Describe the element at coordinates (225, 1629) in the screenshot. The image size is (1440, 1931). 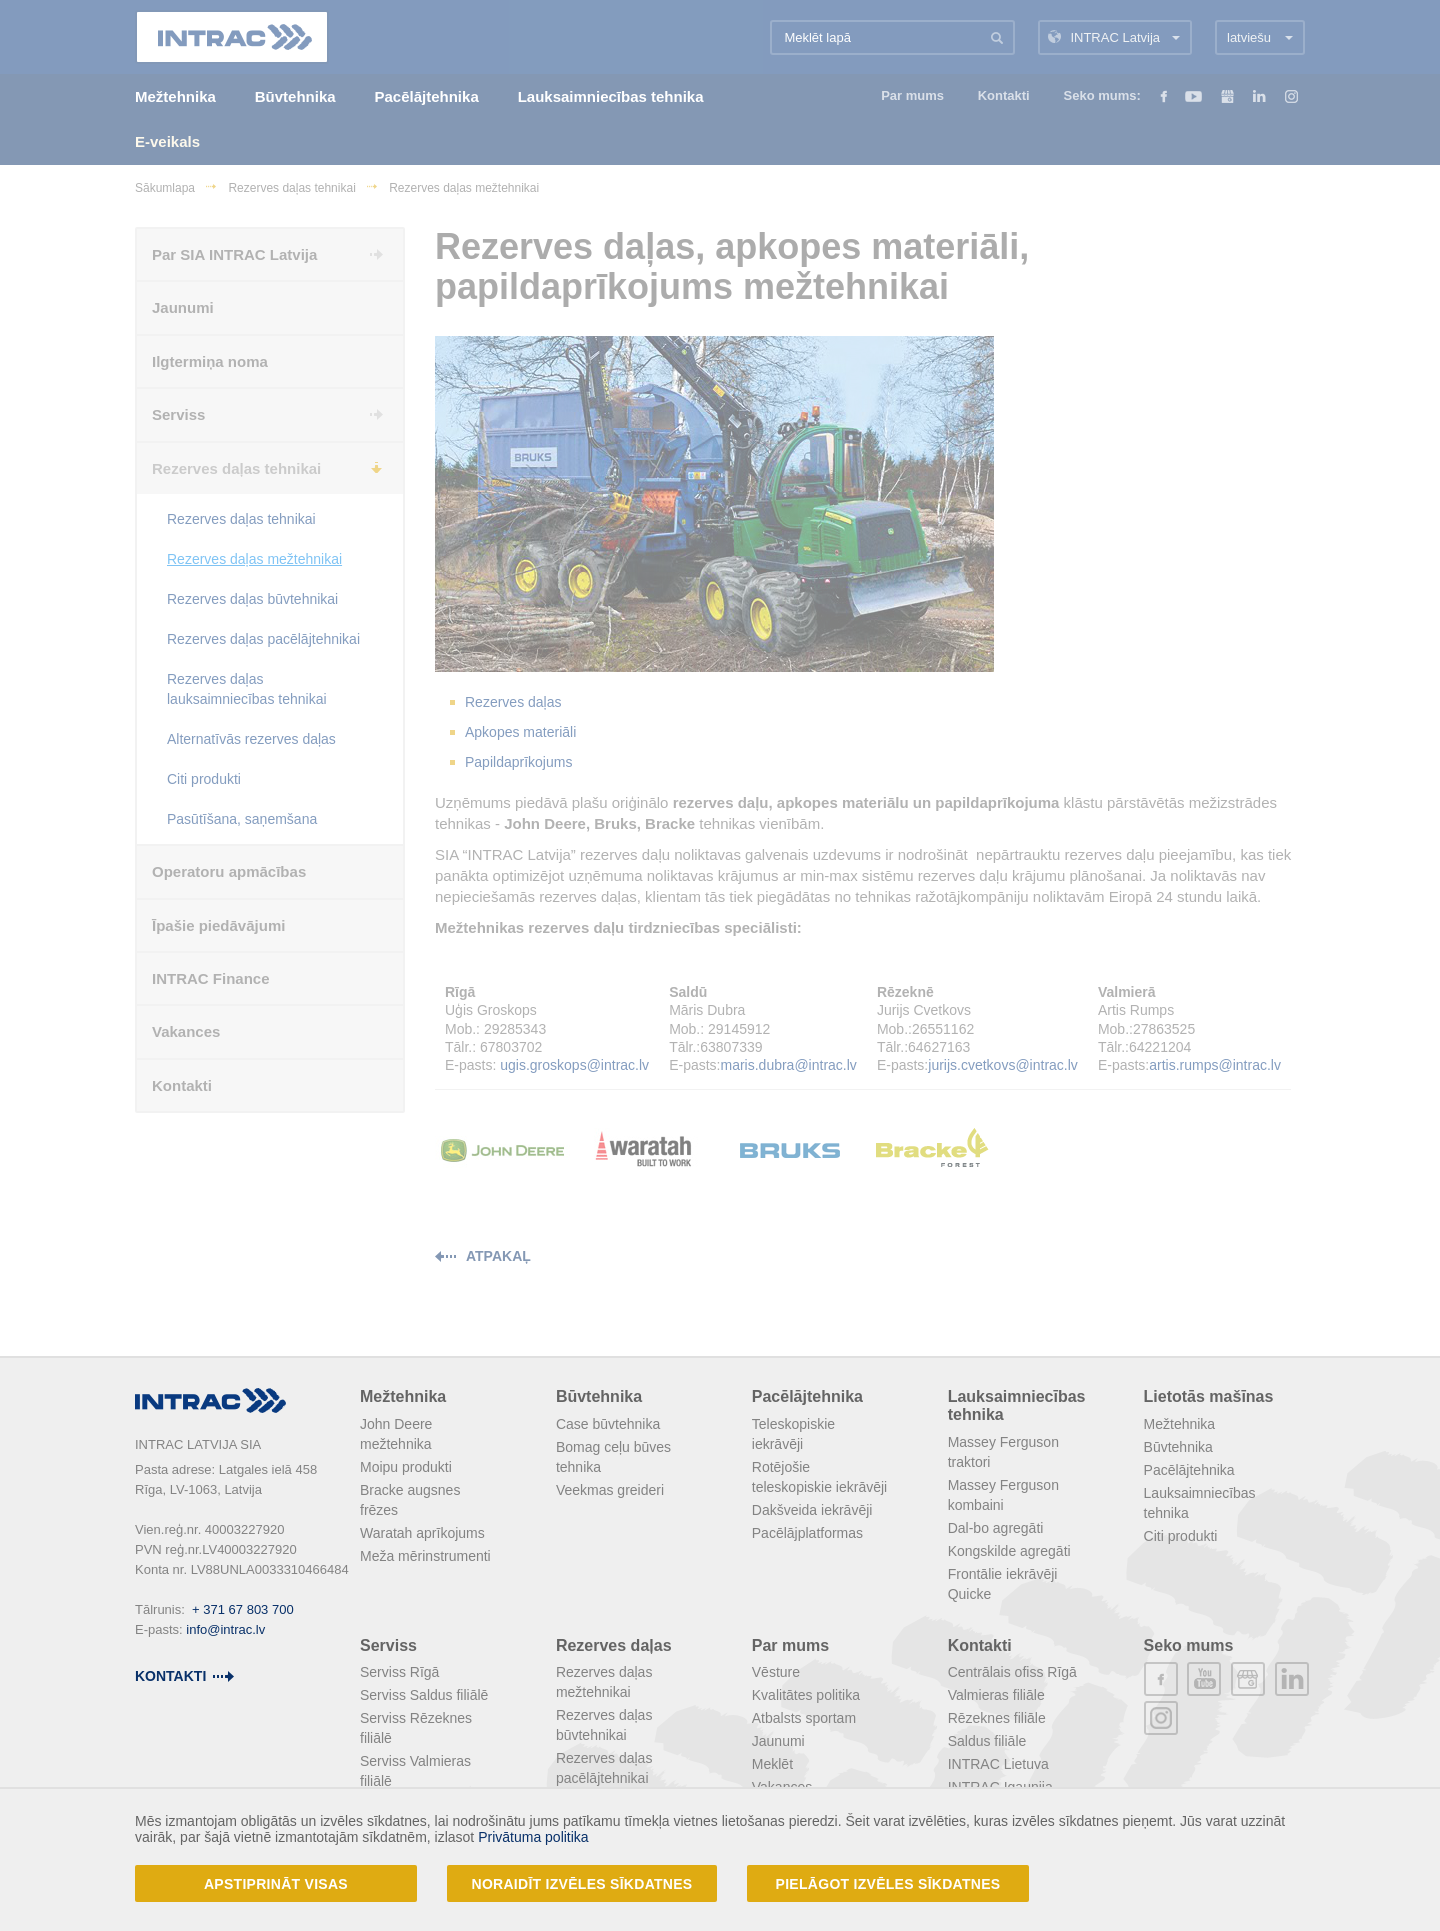
I see `info@intrac.lv` at that location.